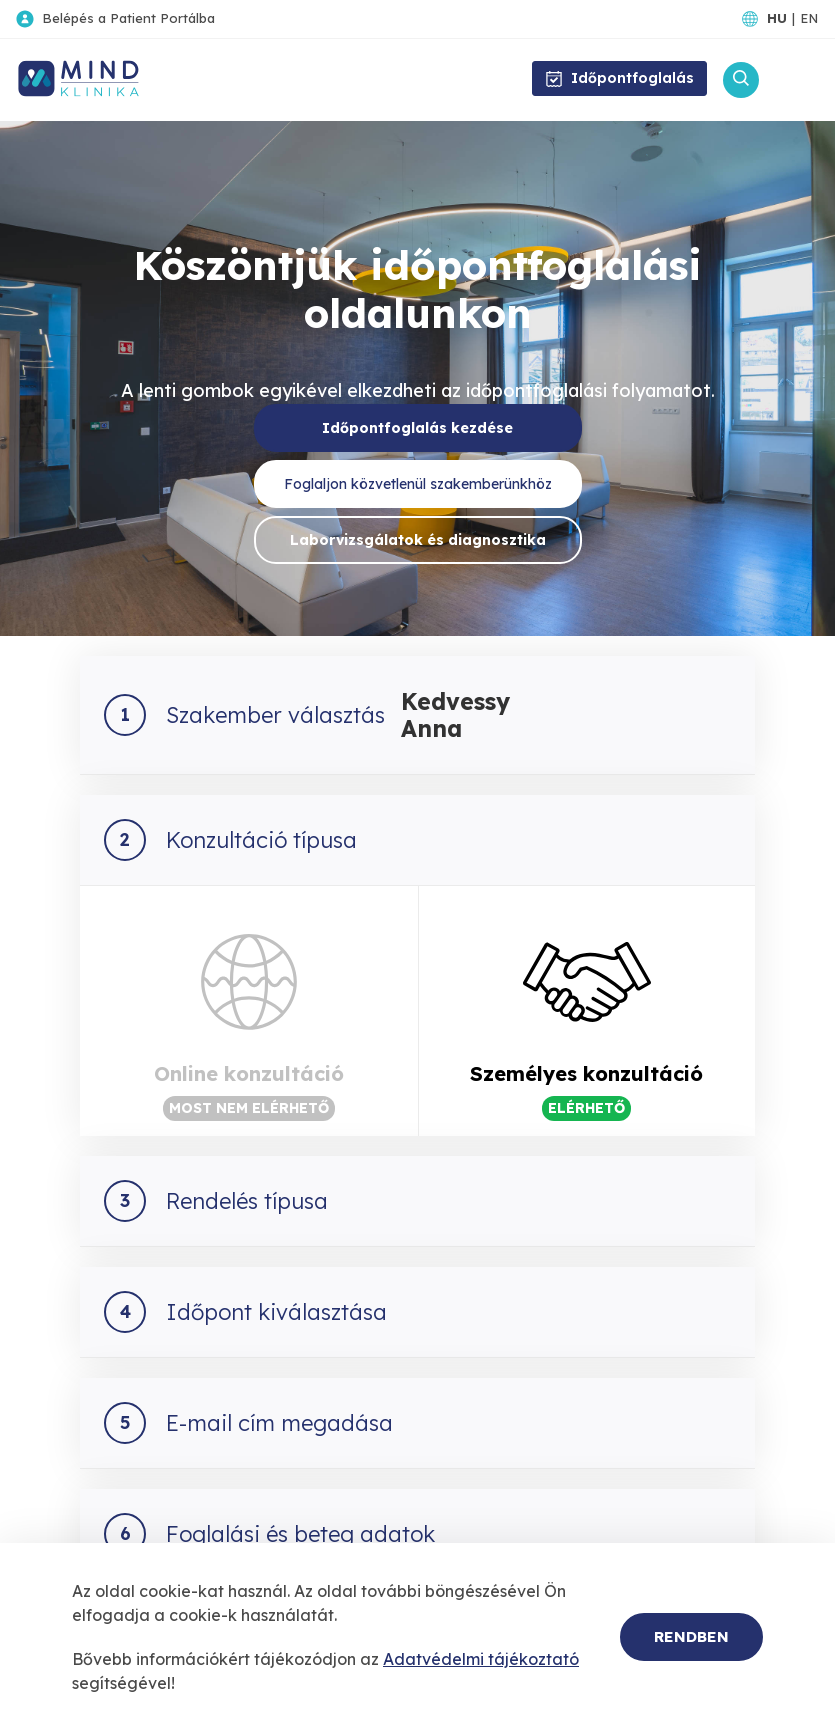  What do you see at coordinates (481, 1659) in the screenshot?
I see `Adatvédelmi tájékoztató` at bounding box center [481, 1659].